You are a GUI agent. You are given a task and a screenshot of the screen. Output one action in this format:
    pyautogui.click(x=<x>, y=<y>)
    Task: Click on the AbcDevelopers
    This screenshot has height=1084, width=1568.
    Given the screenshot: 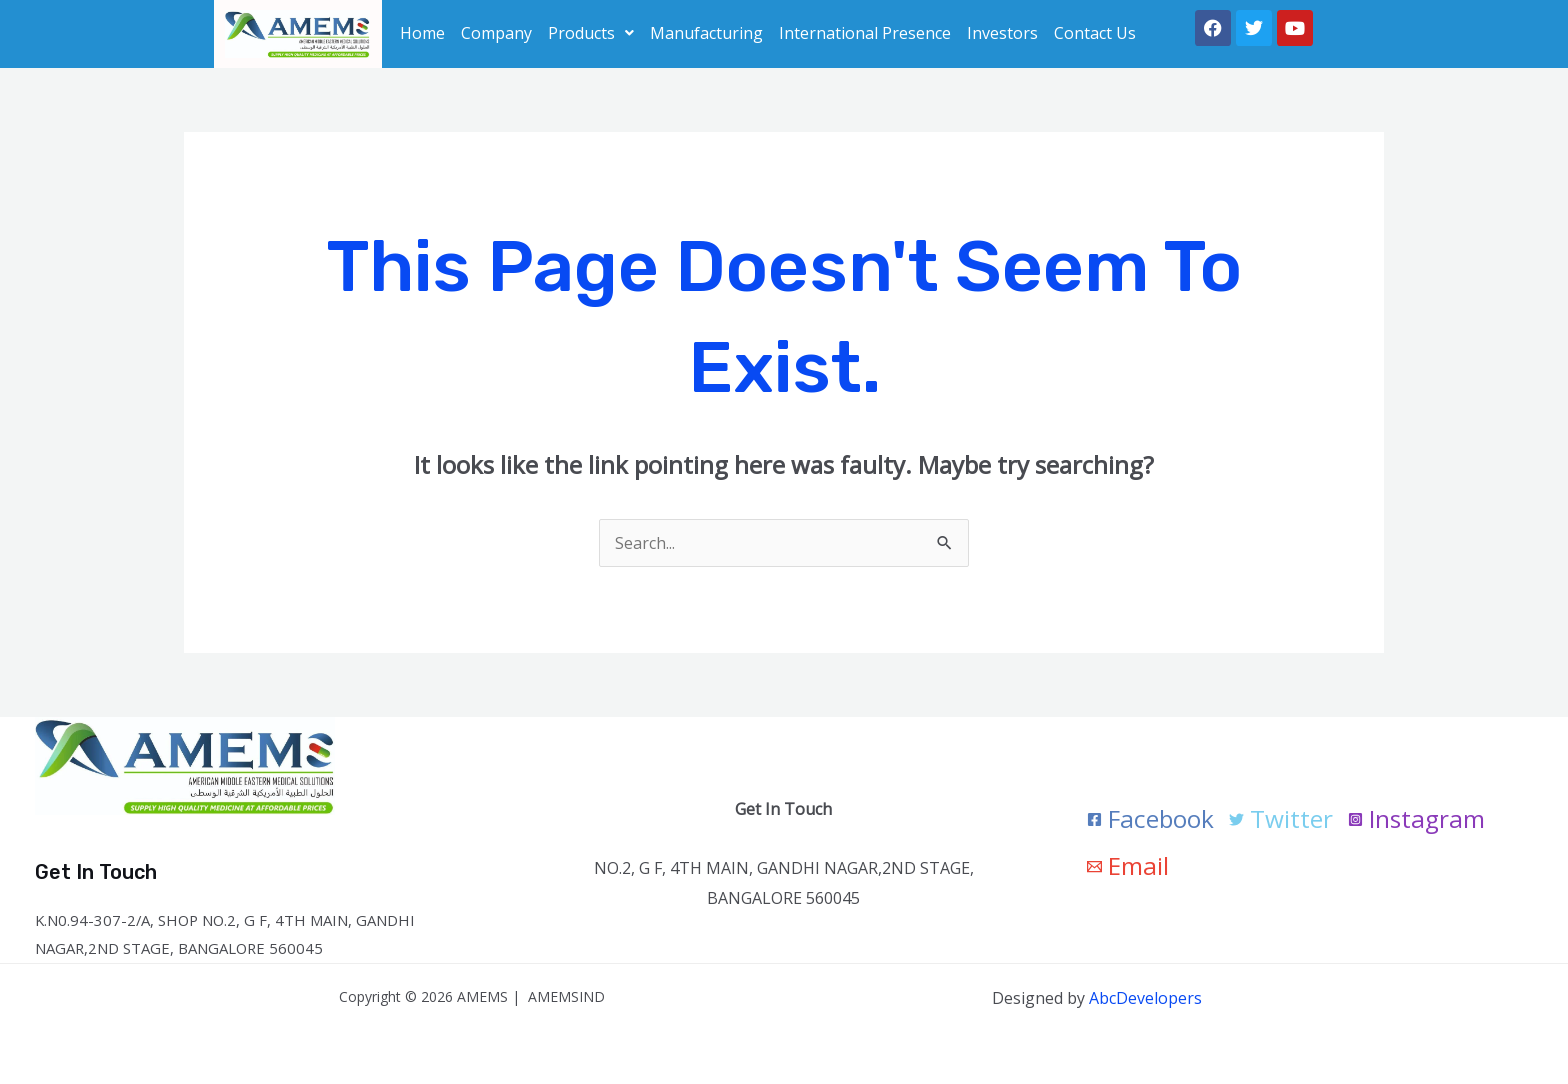 What is the action you would take?
    pyautogui.click(x=1145, y=998)
    